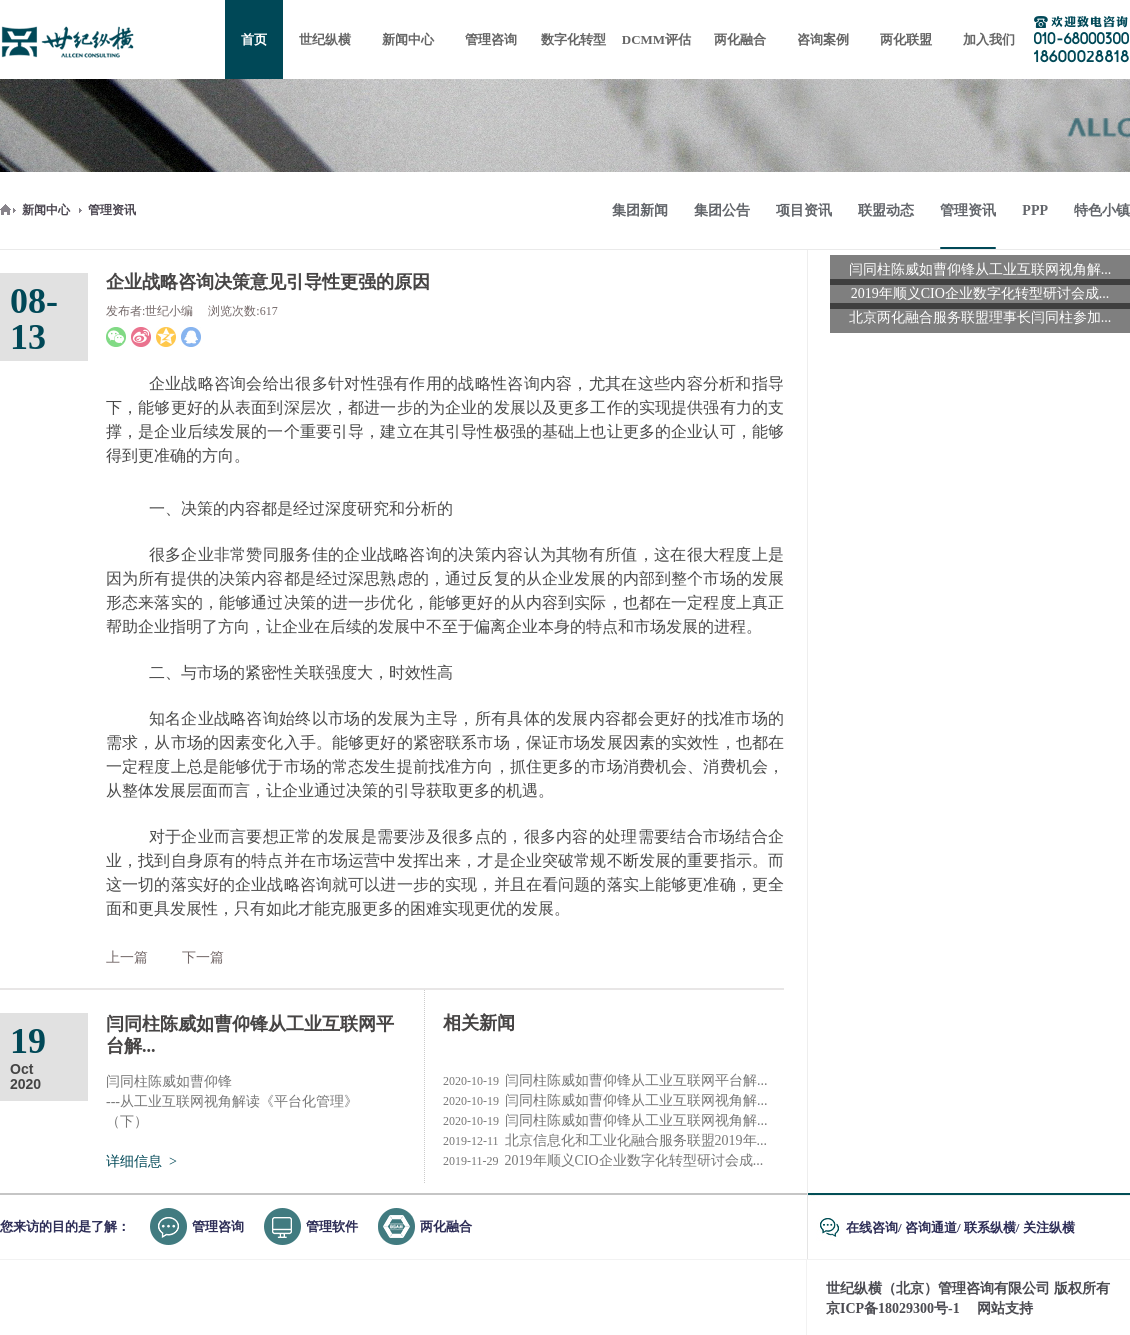 This screenshot has width=1130, height=1335. What do you see at coordinates (46, 210) in the screenshot?
I see `新闻中心` at bounding box center [46, 210].